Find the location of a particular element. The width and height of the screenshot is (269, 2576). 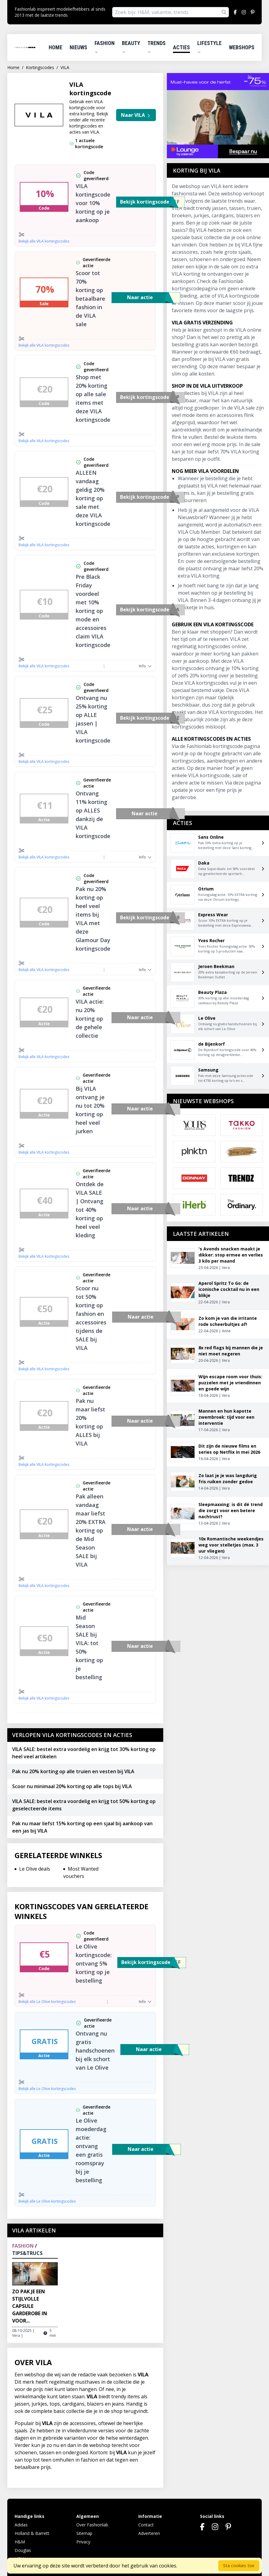

Bekijk alle VILA kortingscodes is located at coordinates (44, 241).